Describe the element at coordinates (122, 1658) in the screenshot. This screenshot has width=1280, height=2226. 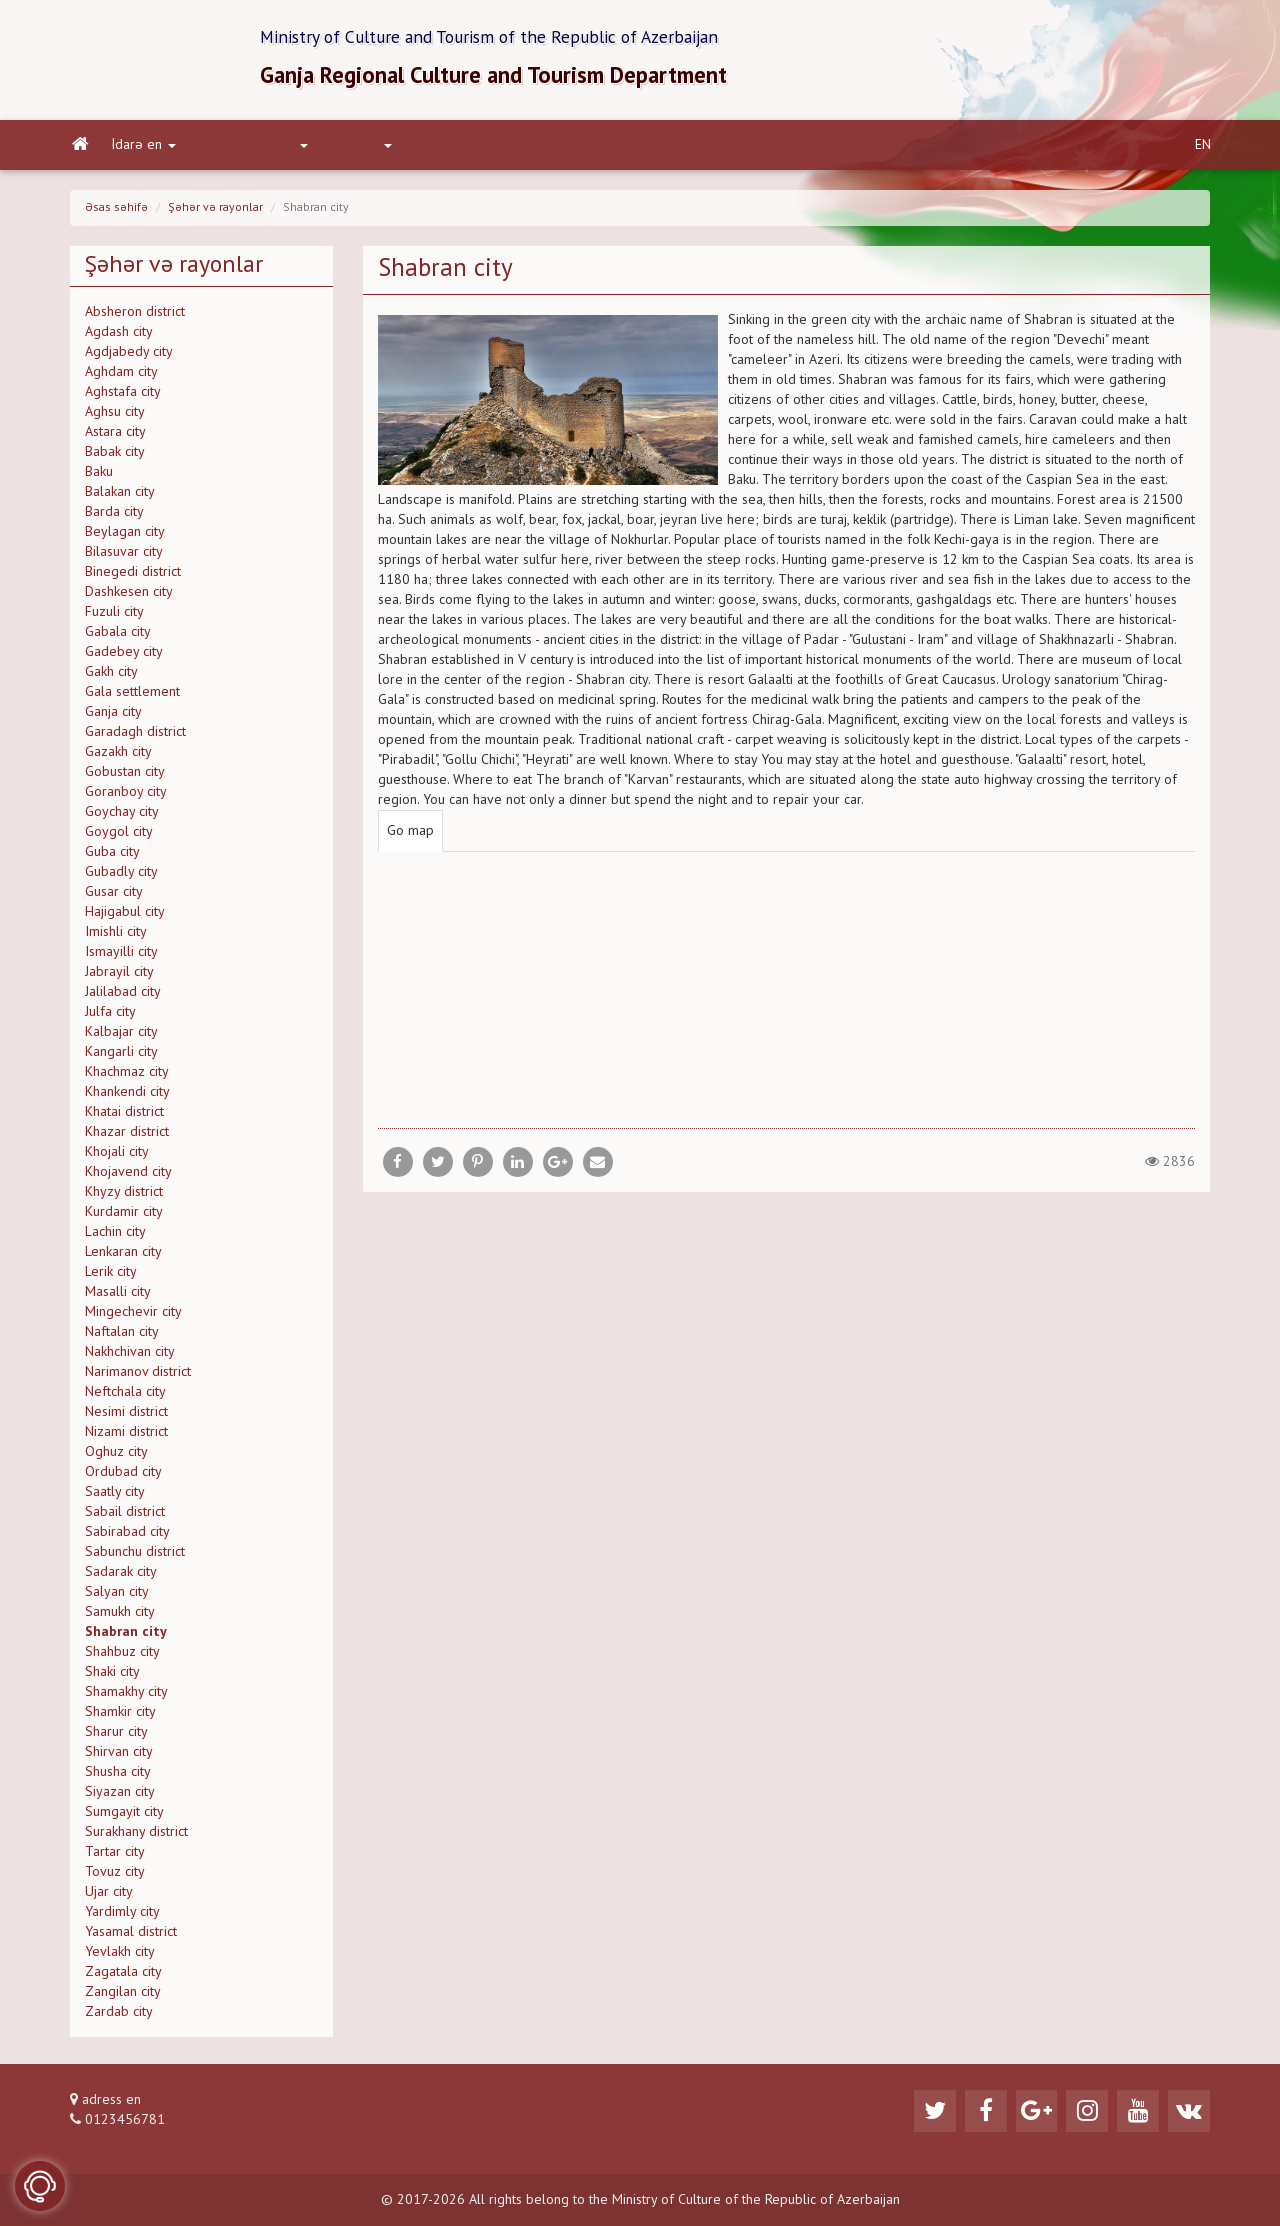
I see `Shahbuz city` at that location.